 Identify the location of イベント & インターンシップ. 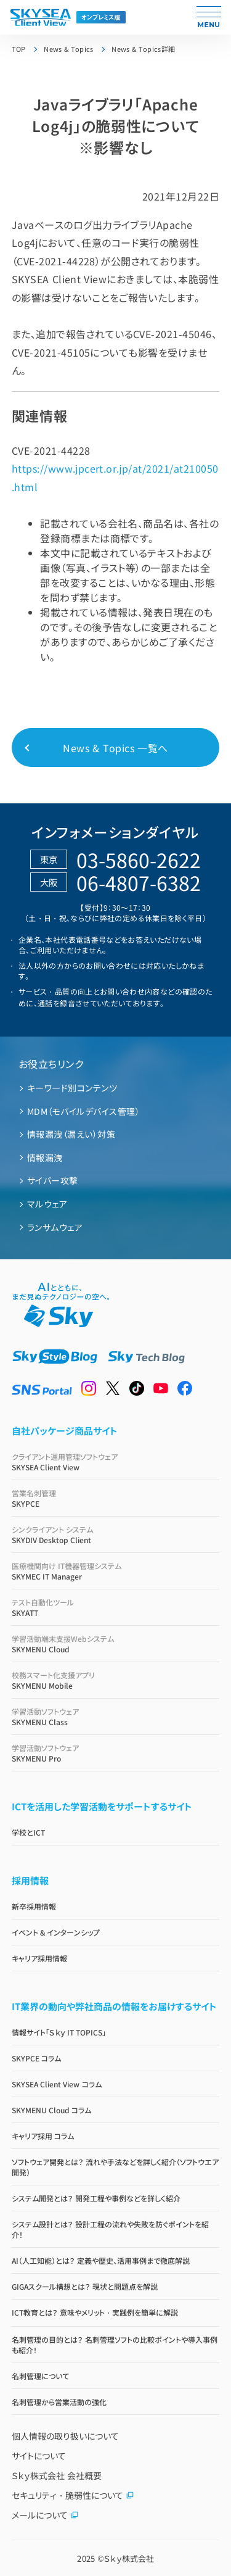
(56, 1932).